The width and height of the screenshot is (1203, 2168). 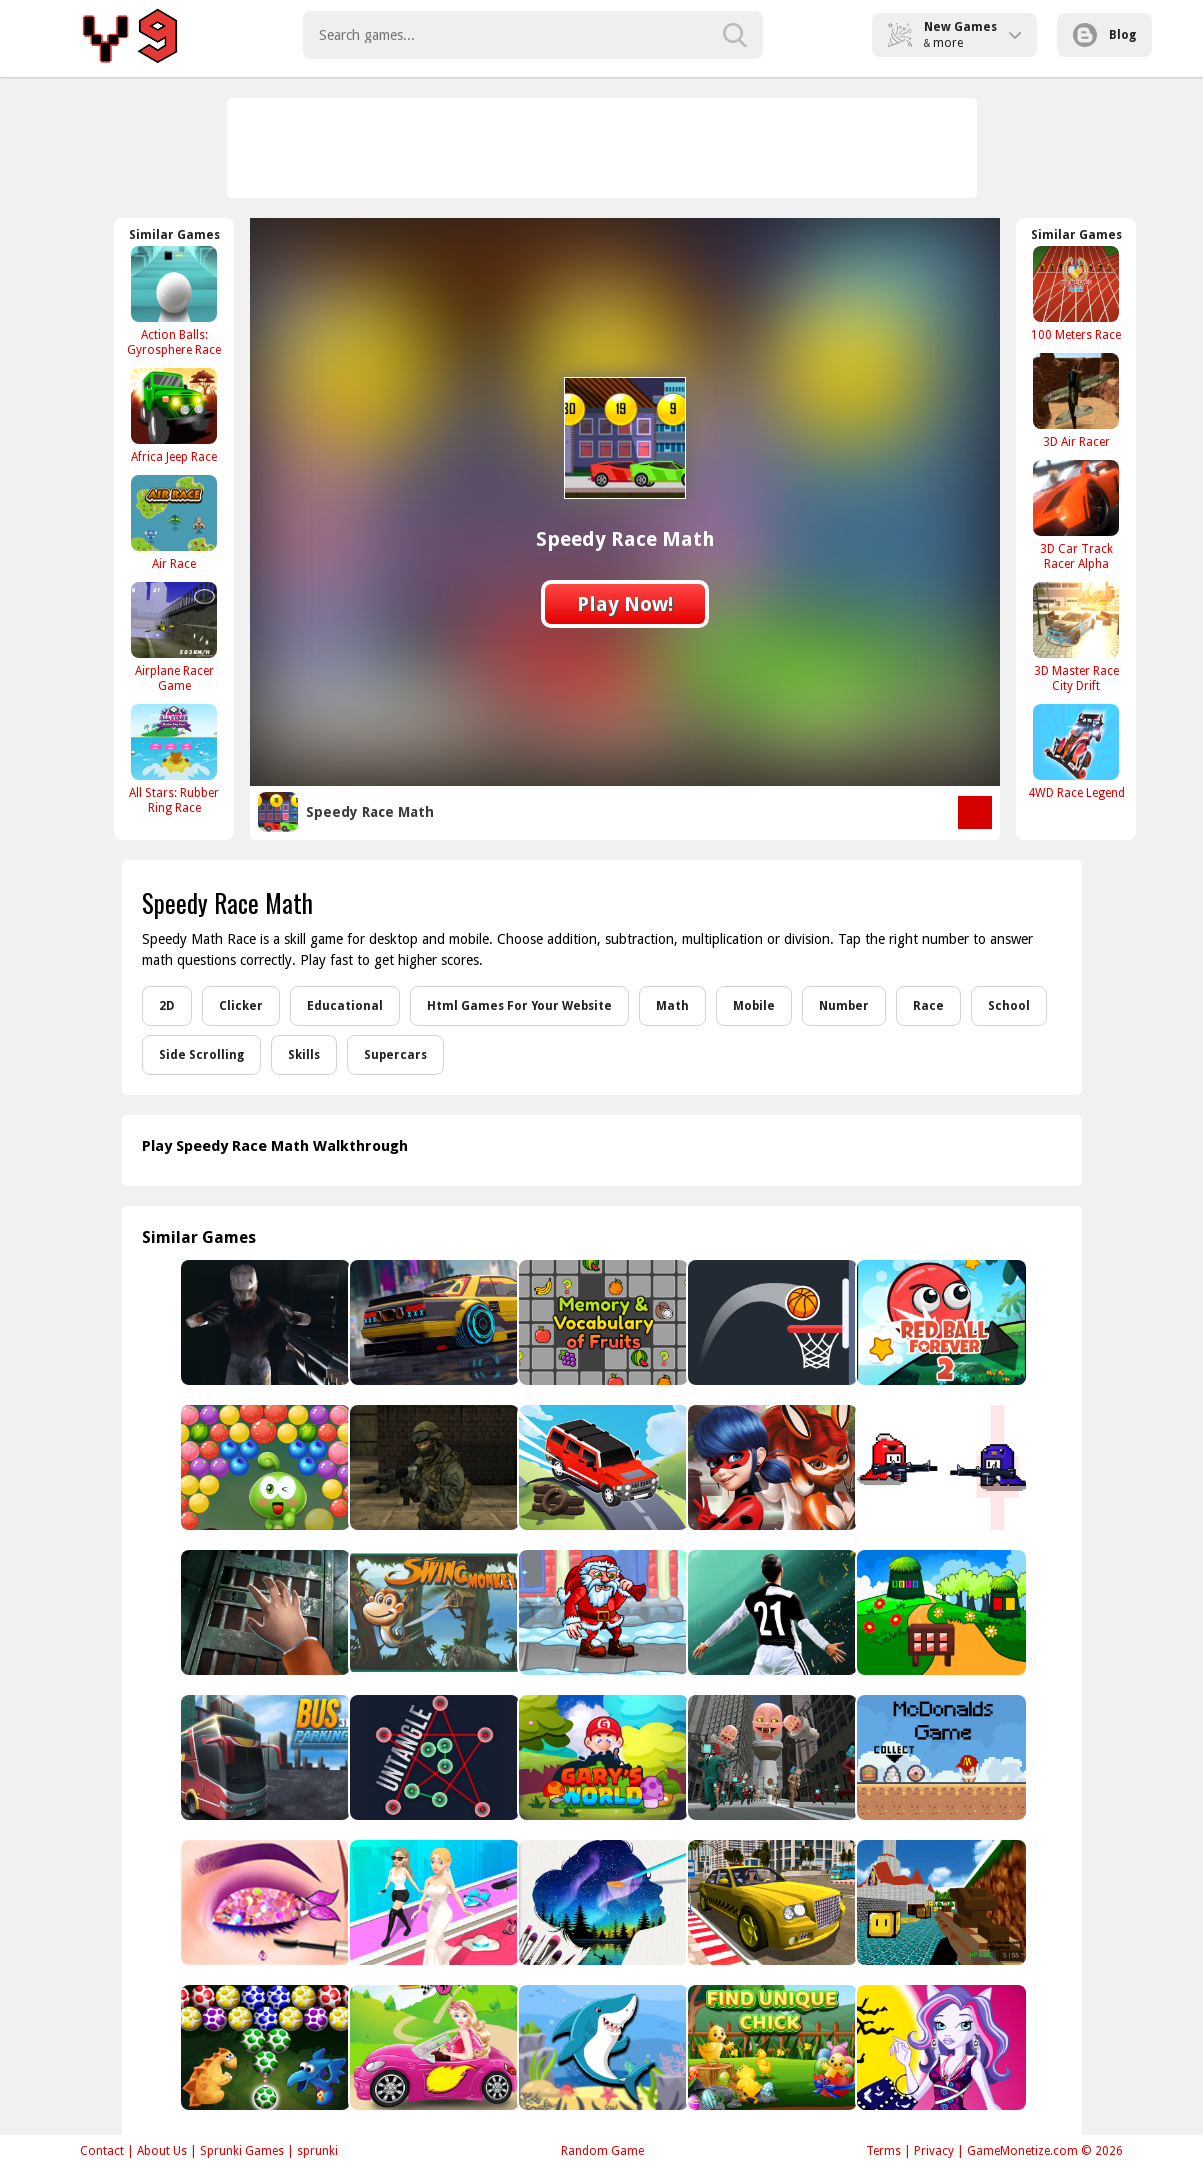 What do you see at coordinates (934, 2151) in the screenshot?
I see `Privacy` at bounding box center [934, 2151].